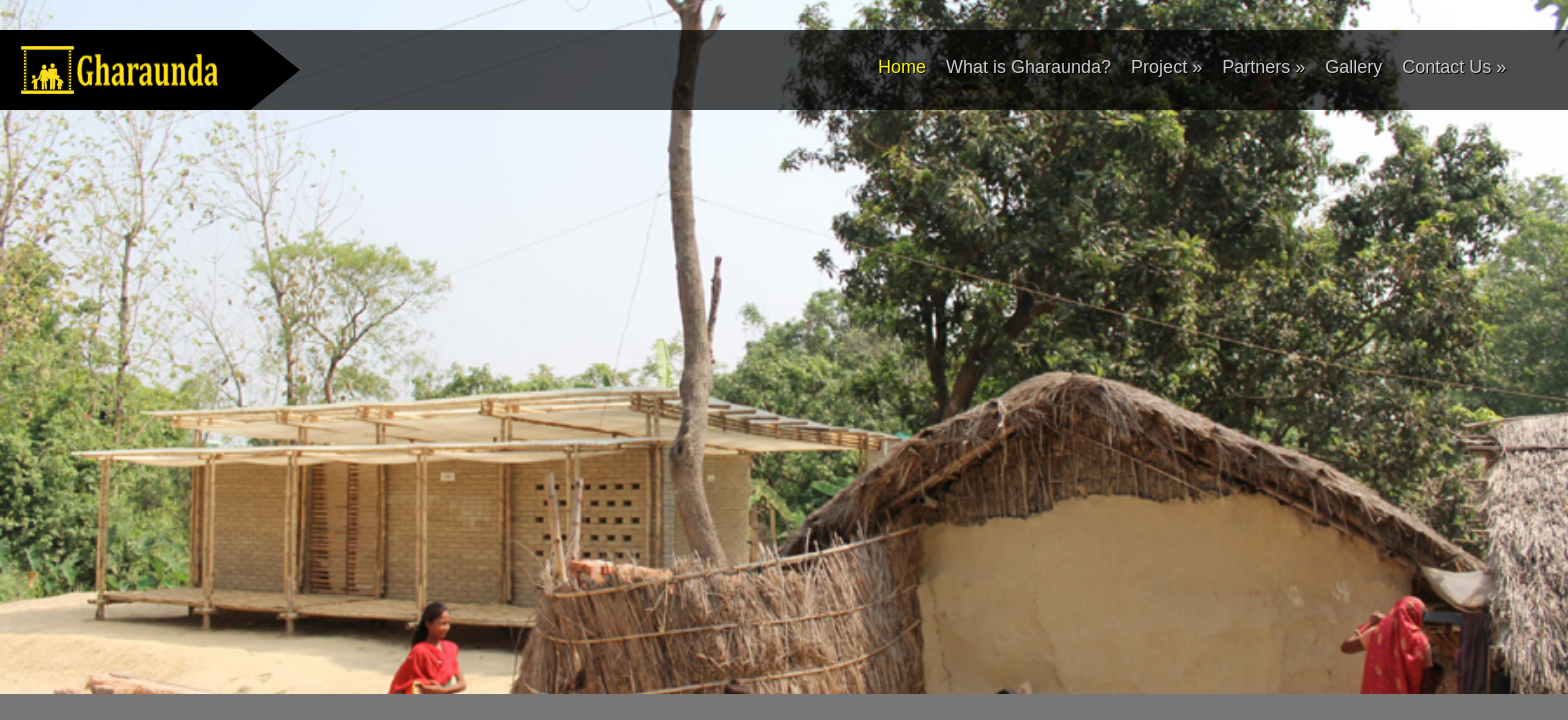 The image size is (1568, 720). I want to click on Fab Themes, so click(512, 707).